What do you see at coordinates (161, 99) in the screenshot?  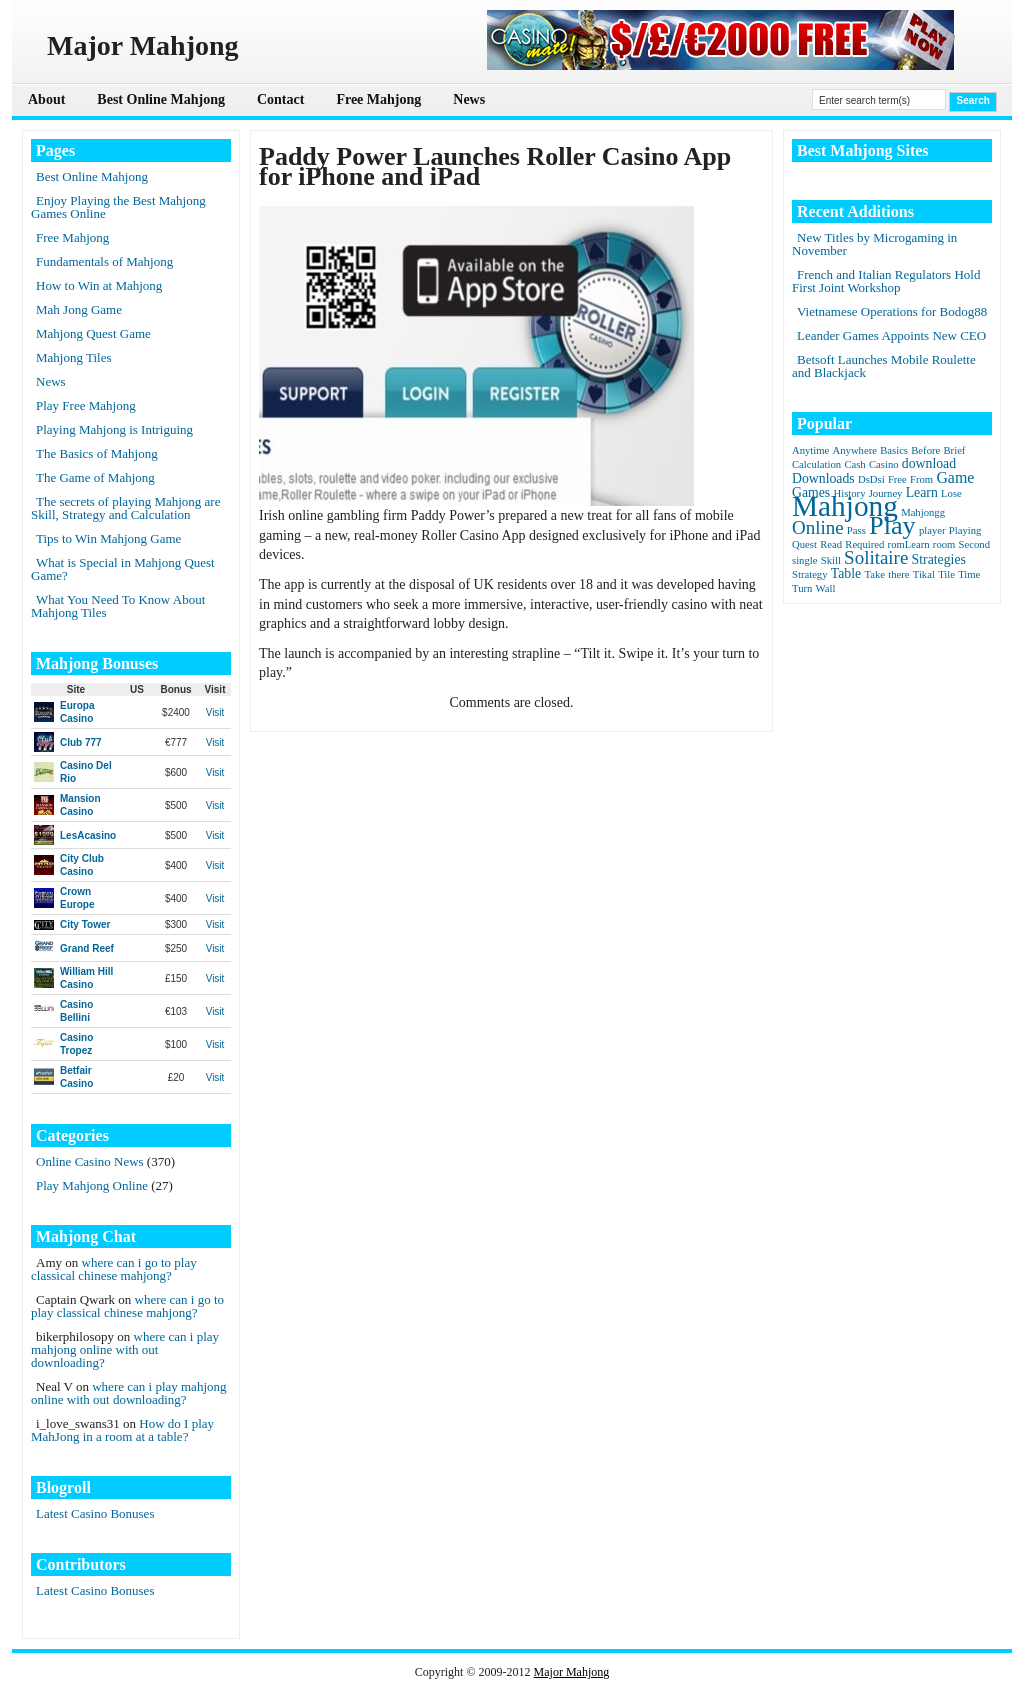 I see `Best Online Mahjong` at bounding box center [161, 99].